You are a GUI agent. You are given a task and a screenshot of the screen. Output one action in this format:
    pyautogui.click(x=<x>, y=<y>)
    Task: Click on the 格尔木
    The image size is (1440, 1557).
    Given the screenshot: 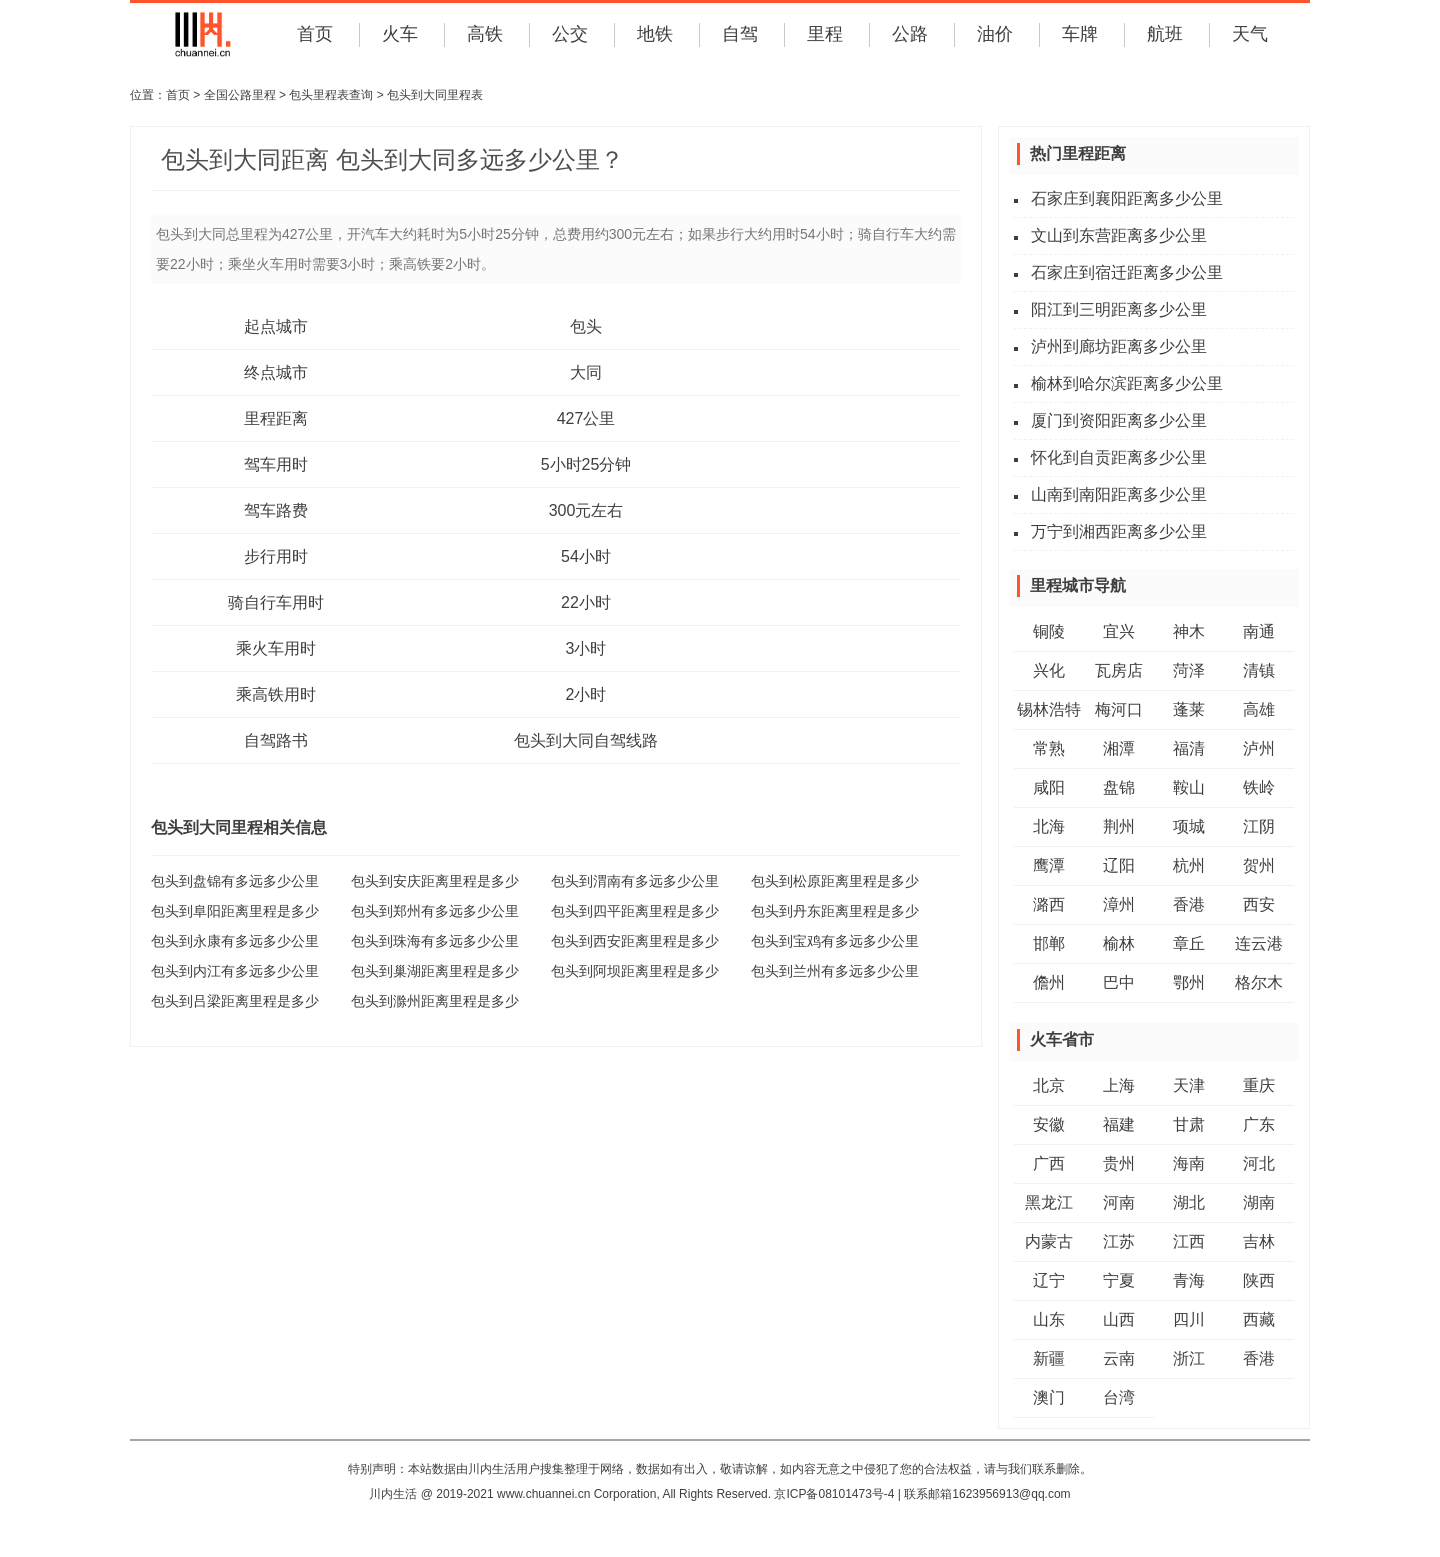 What is the action you would take?
    pyautogui.click(x=1259, y=982)
    